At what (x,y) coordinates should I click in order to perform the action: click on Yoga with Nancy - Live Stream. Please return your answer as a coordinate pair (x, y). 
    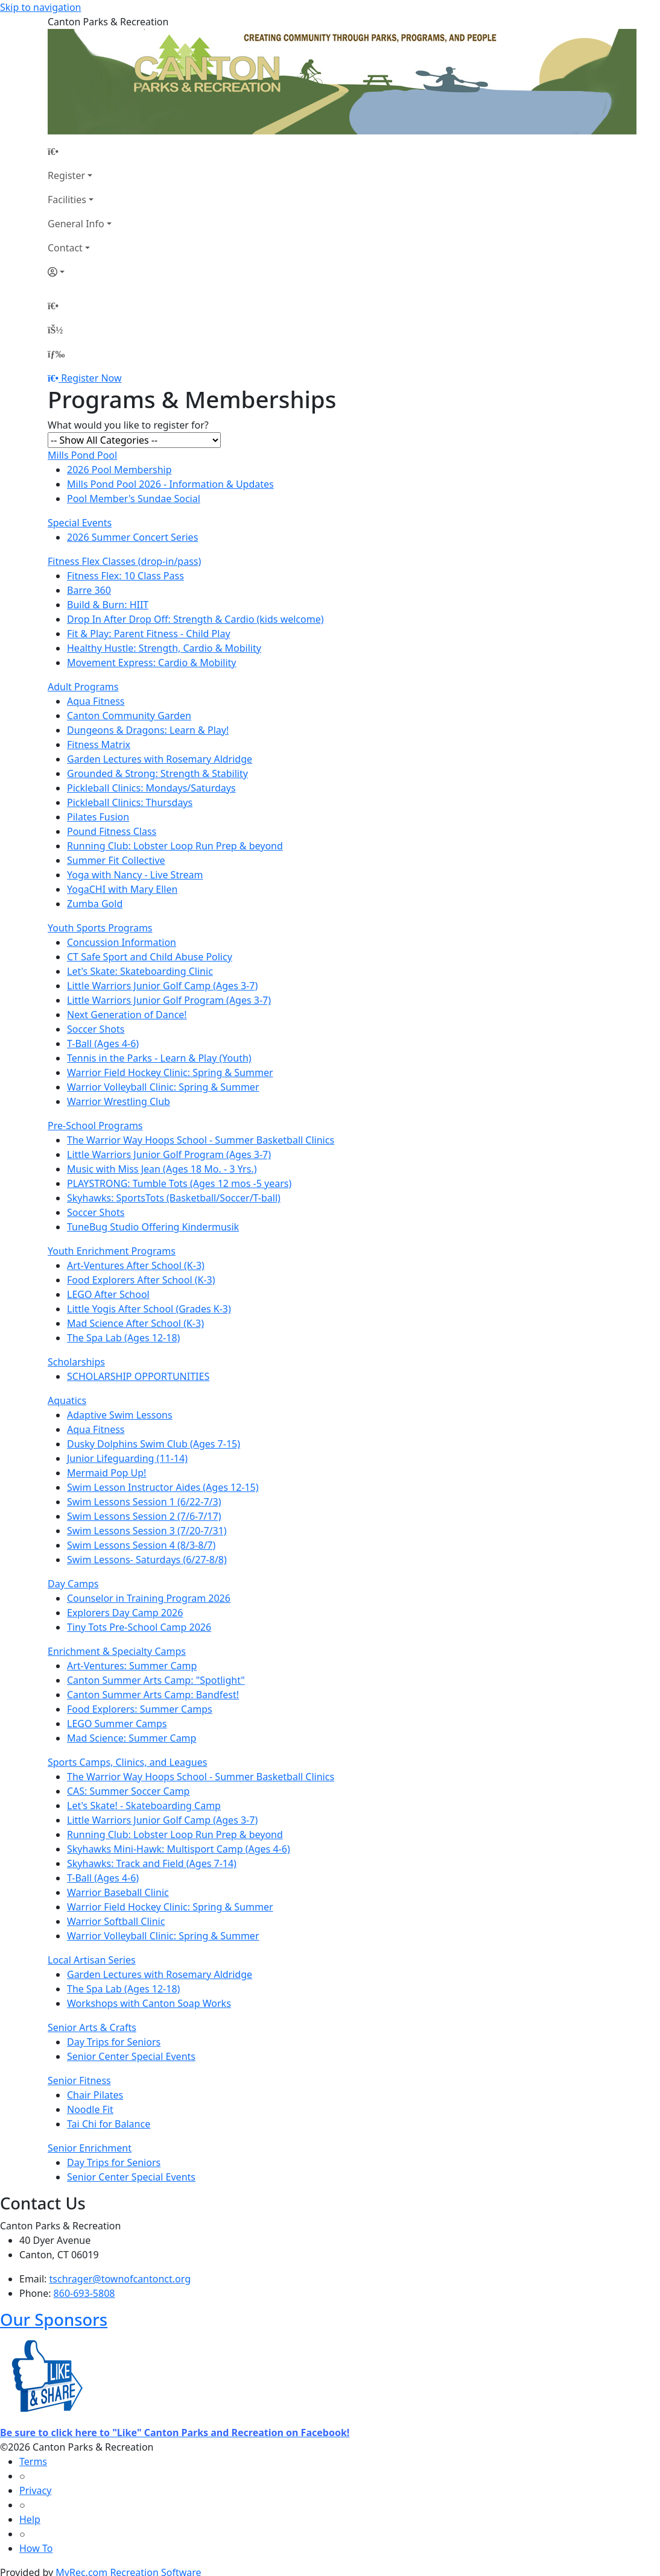
    Looking at the image, I should click on (135, 874).